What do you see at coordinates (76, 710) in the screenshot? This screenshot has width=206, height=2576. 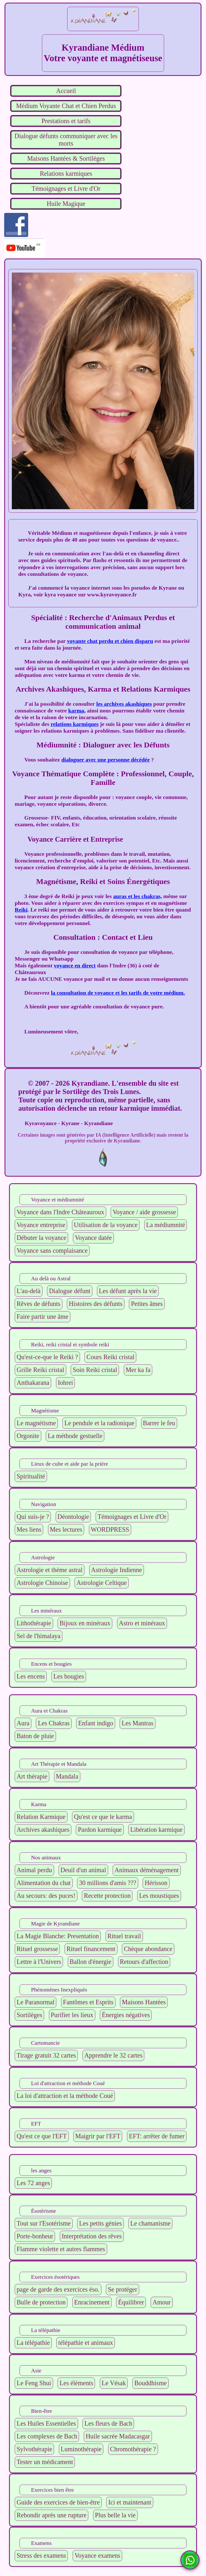 I see `karma,` at bounding box center [76, 710].